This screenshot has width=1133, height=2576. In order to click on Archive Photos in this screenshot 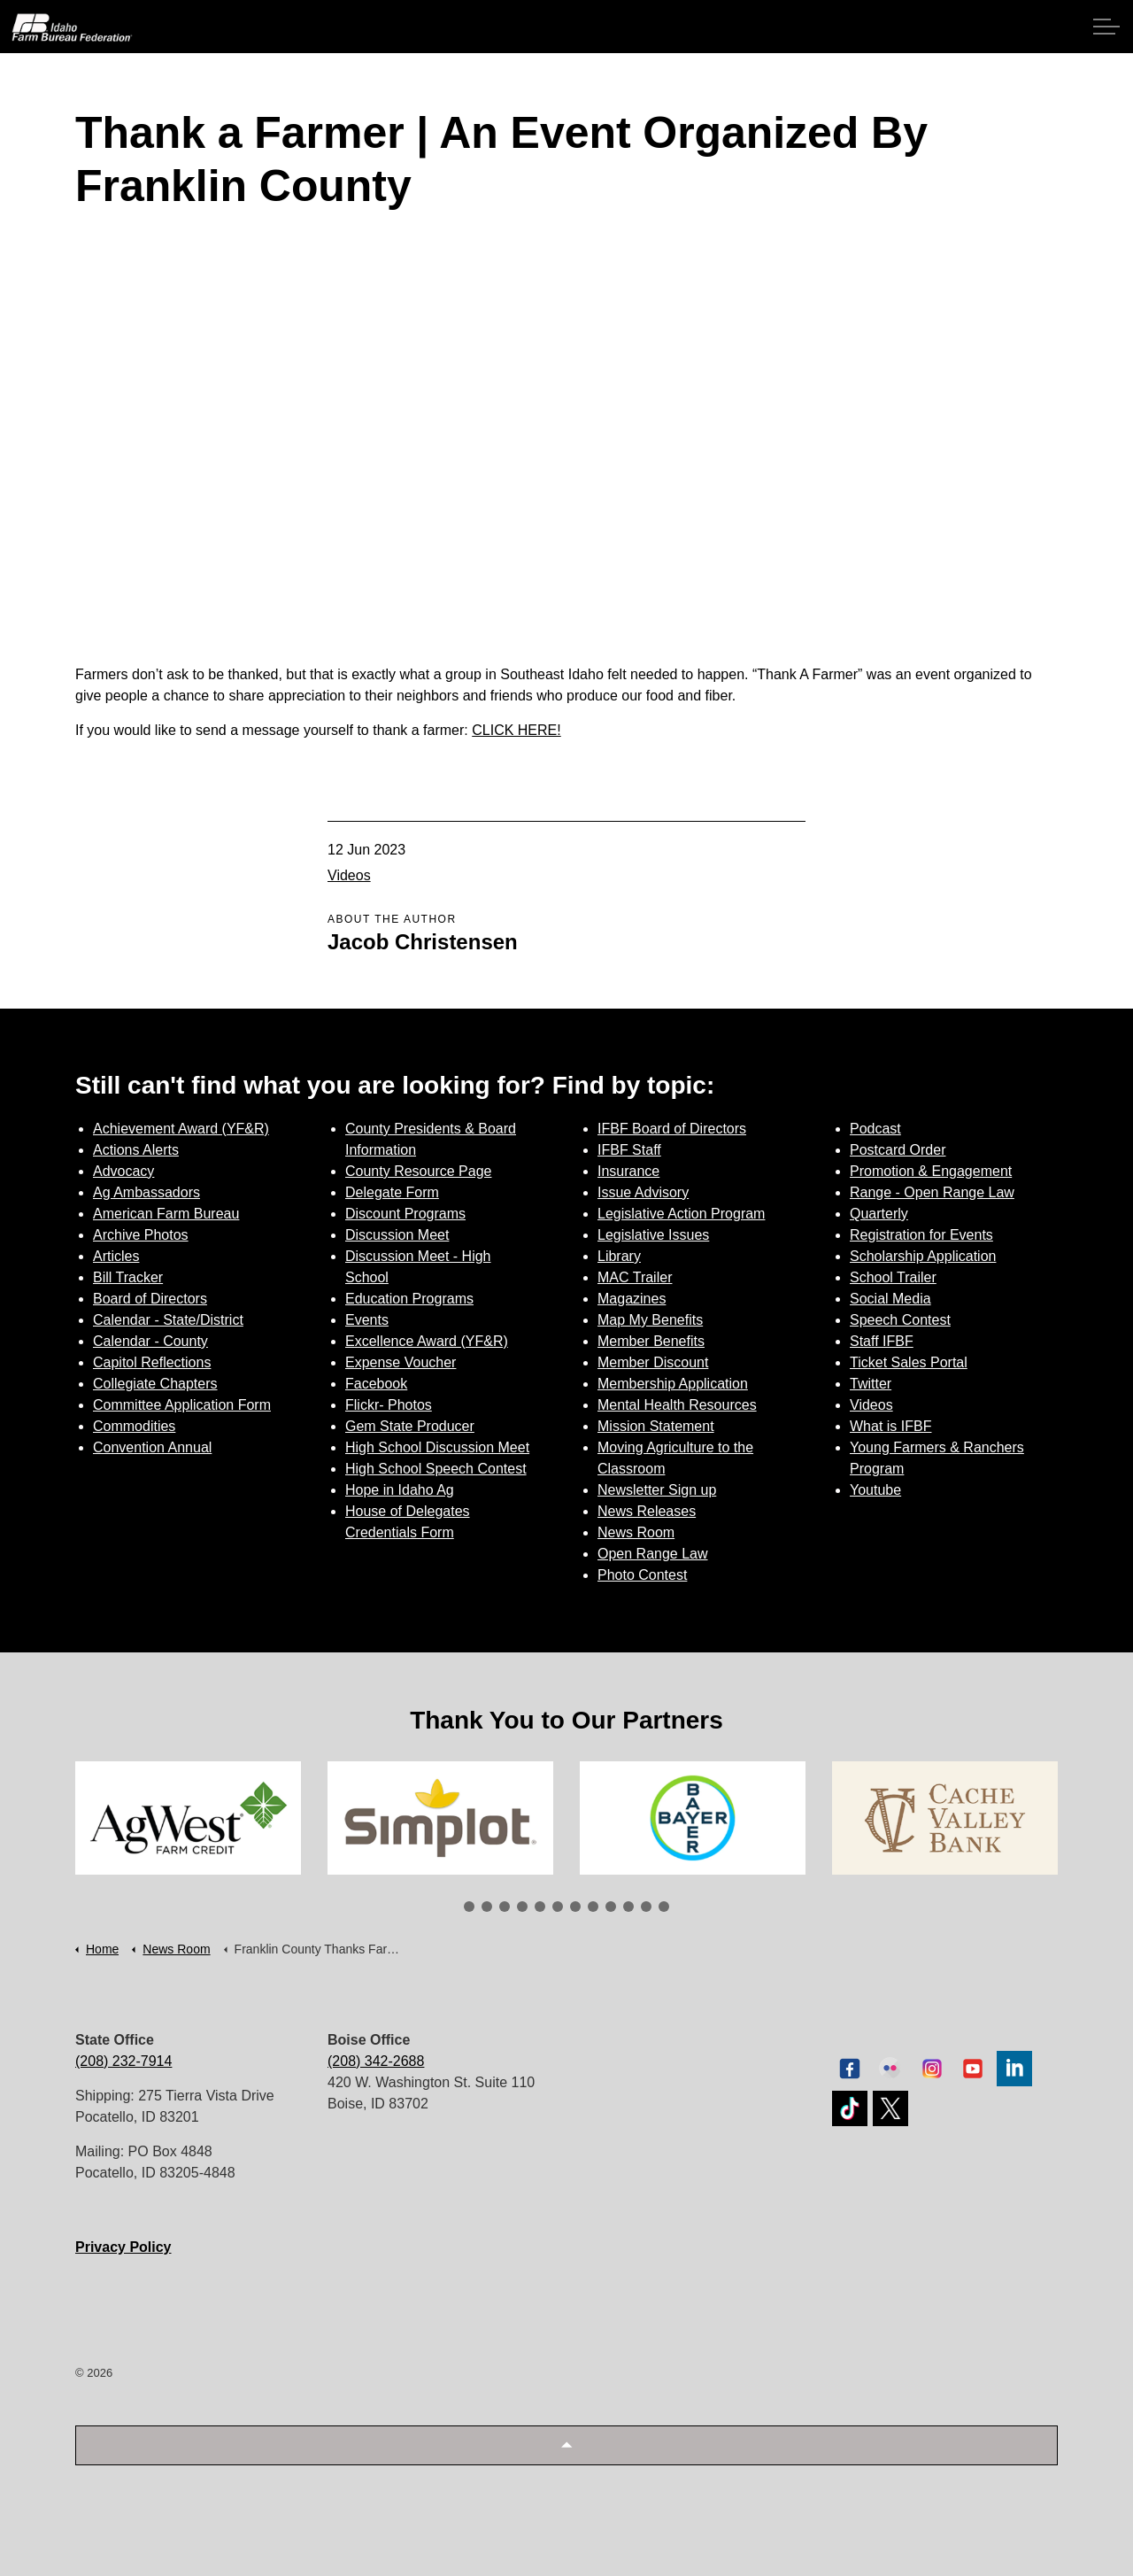, I will do `click(141, 1234)`.